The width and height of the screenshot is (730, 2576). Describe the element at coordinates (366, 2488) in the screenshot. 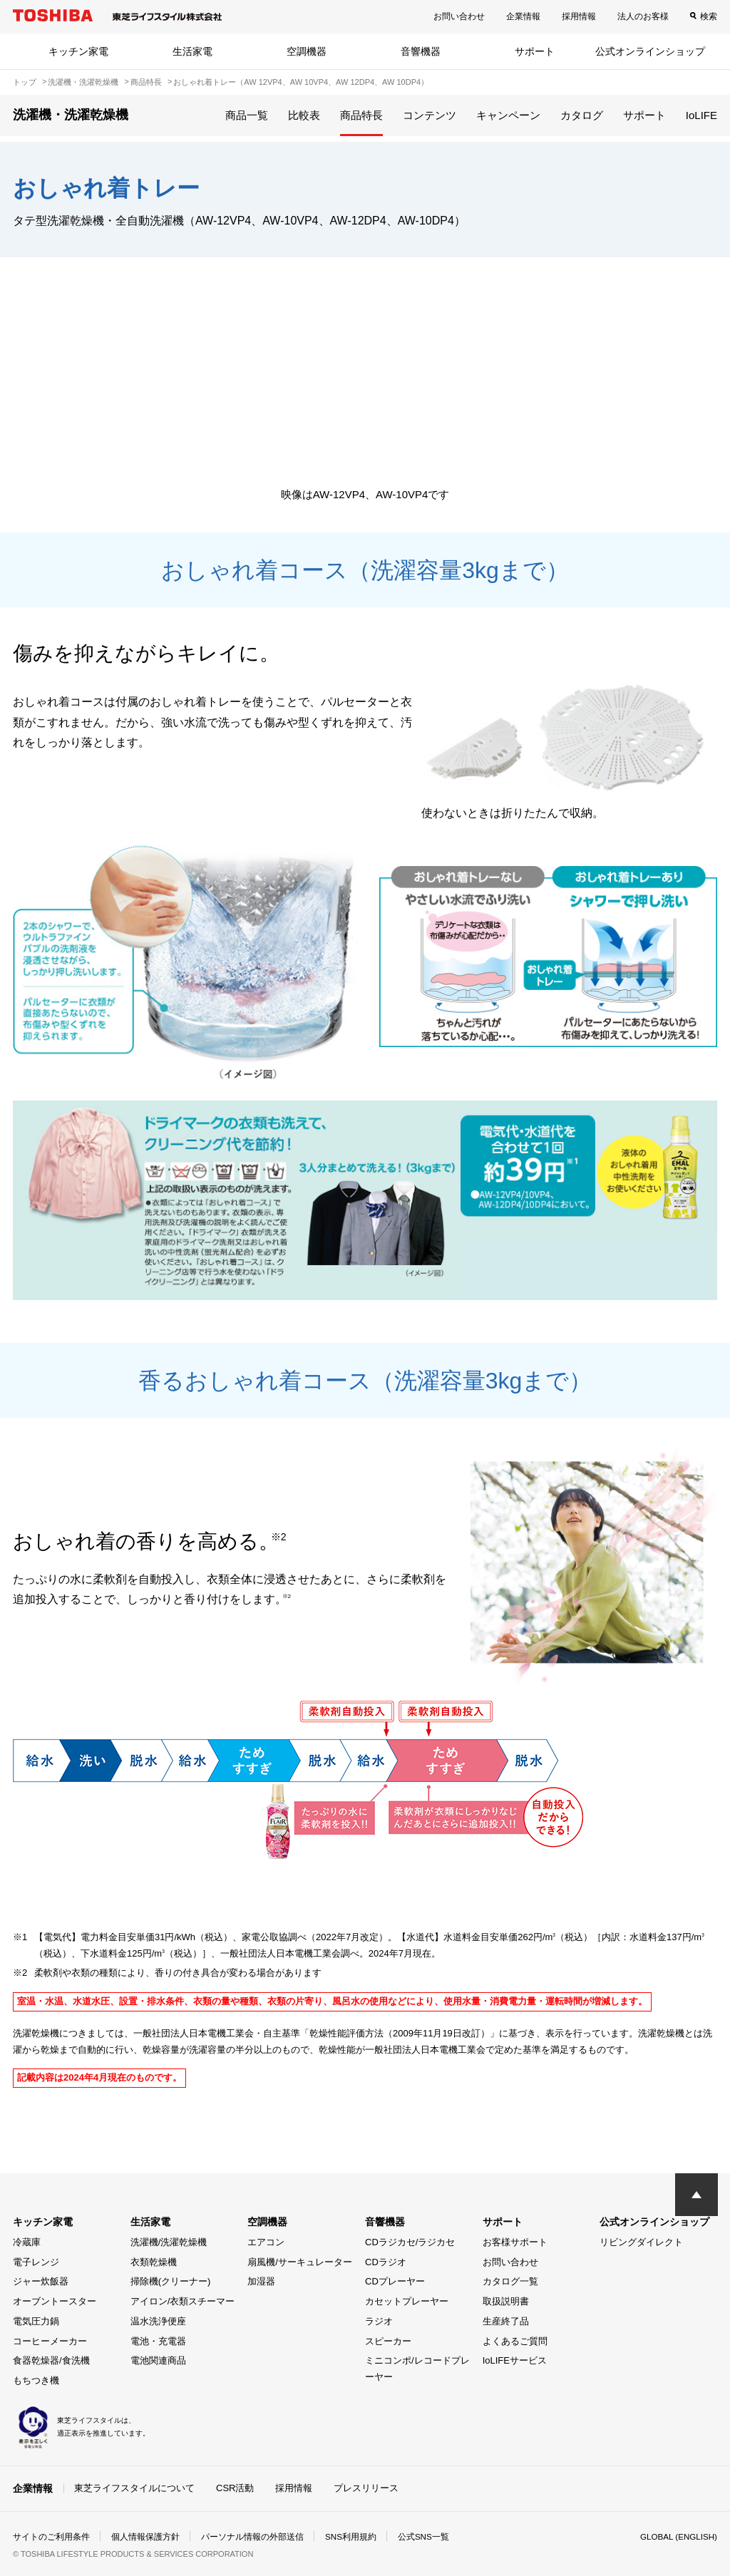

I see `プレスリリース` at that location.